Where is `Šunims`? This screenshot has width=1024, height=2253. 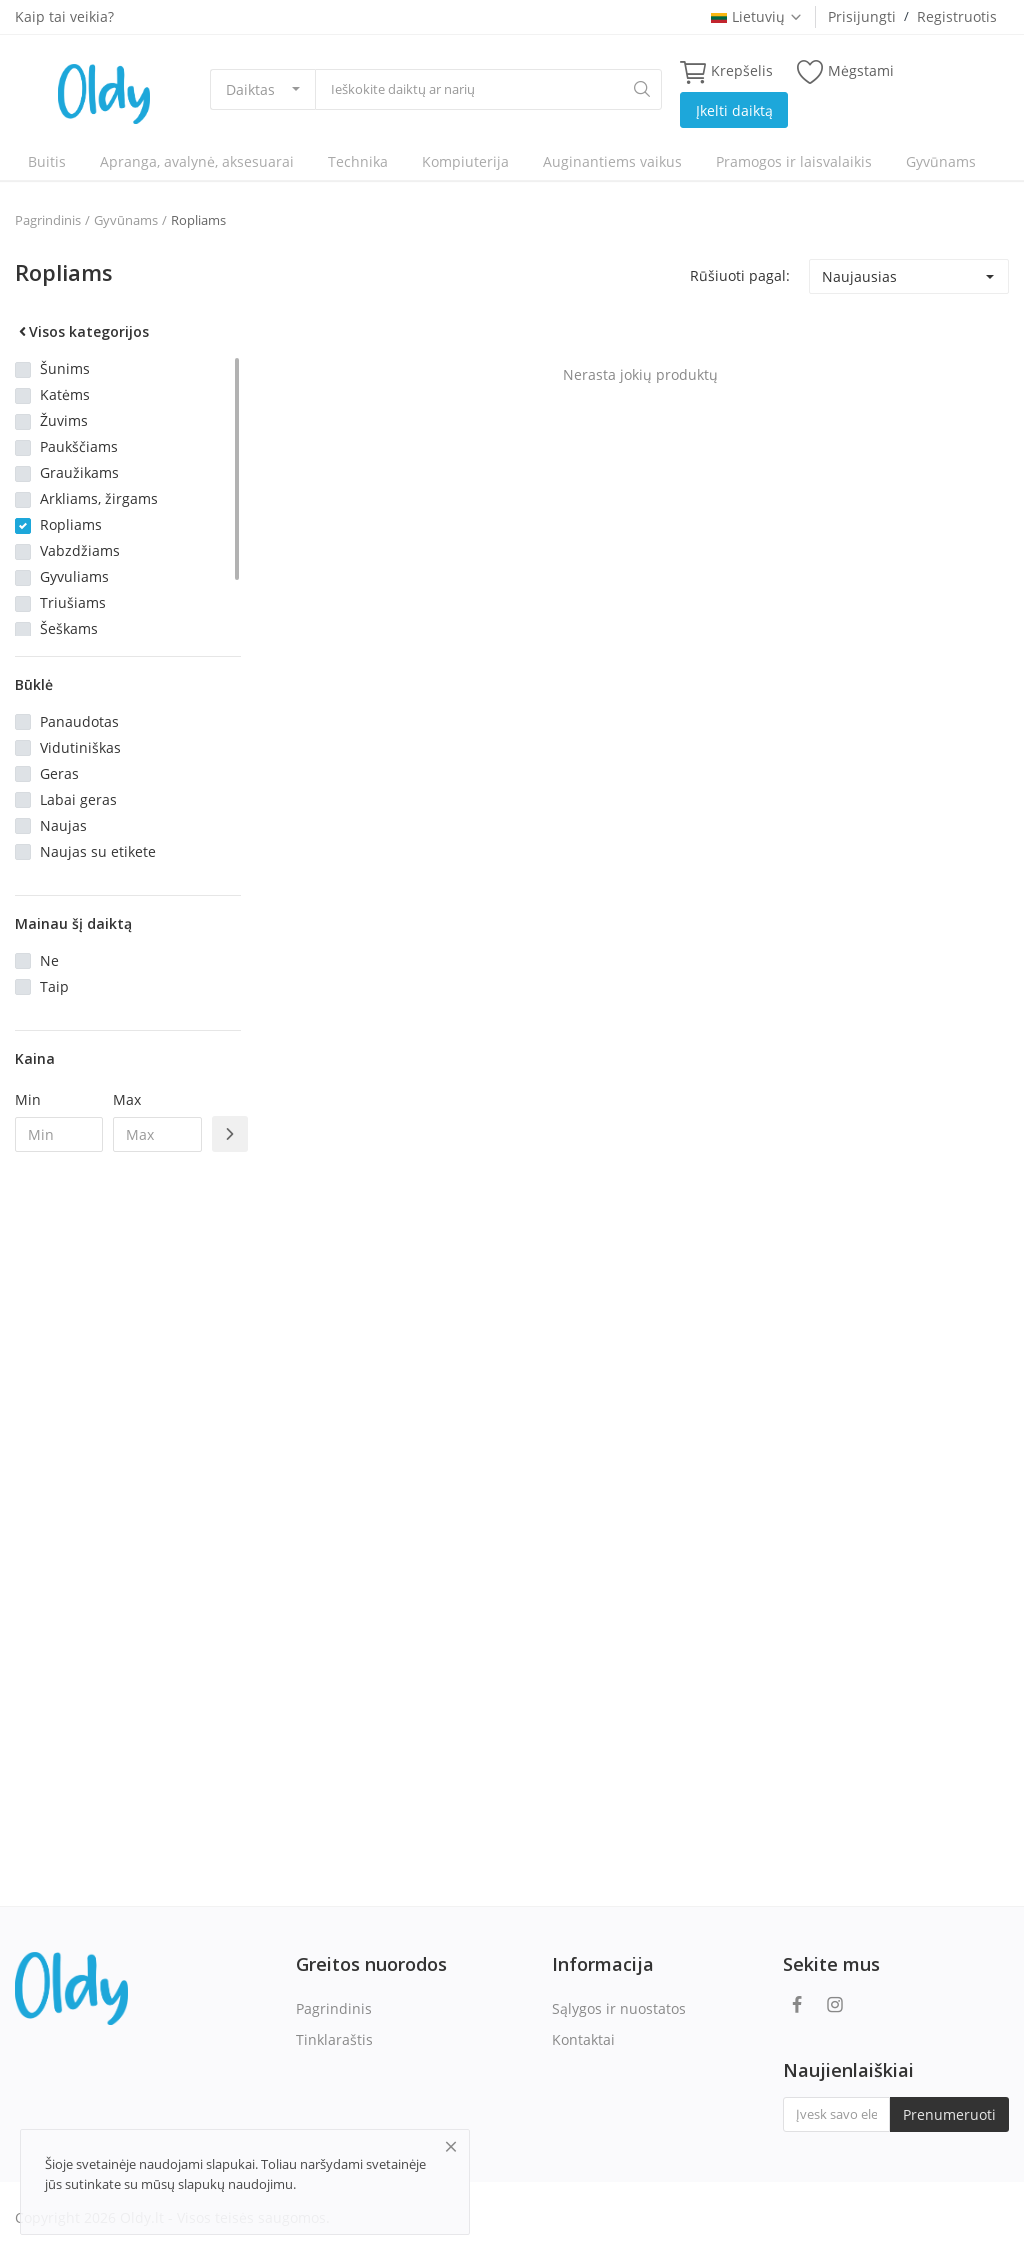 Šunims is located at coordinates (65, 368).